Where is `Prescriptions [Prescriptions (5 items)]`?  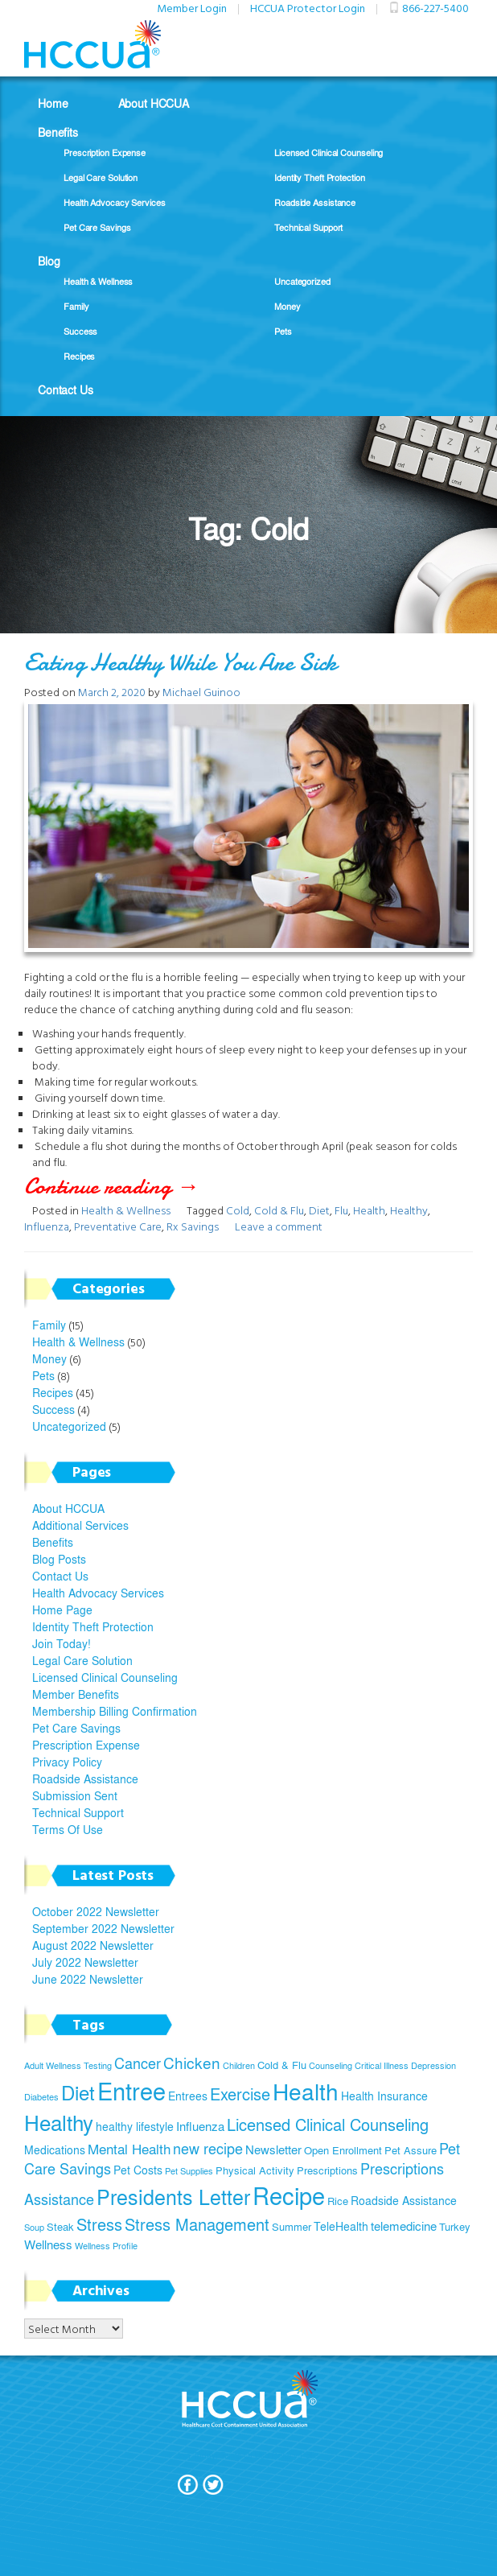 Prescriptions [Prescriptions (5 items)] is located at coordinates (327, 2170).